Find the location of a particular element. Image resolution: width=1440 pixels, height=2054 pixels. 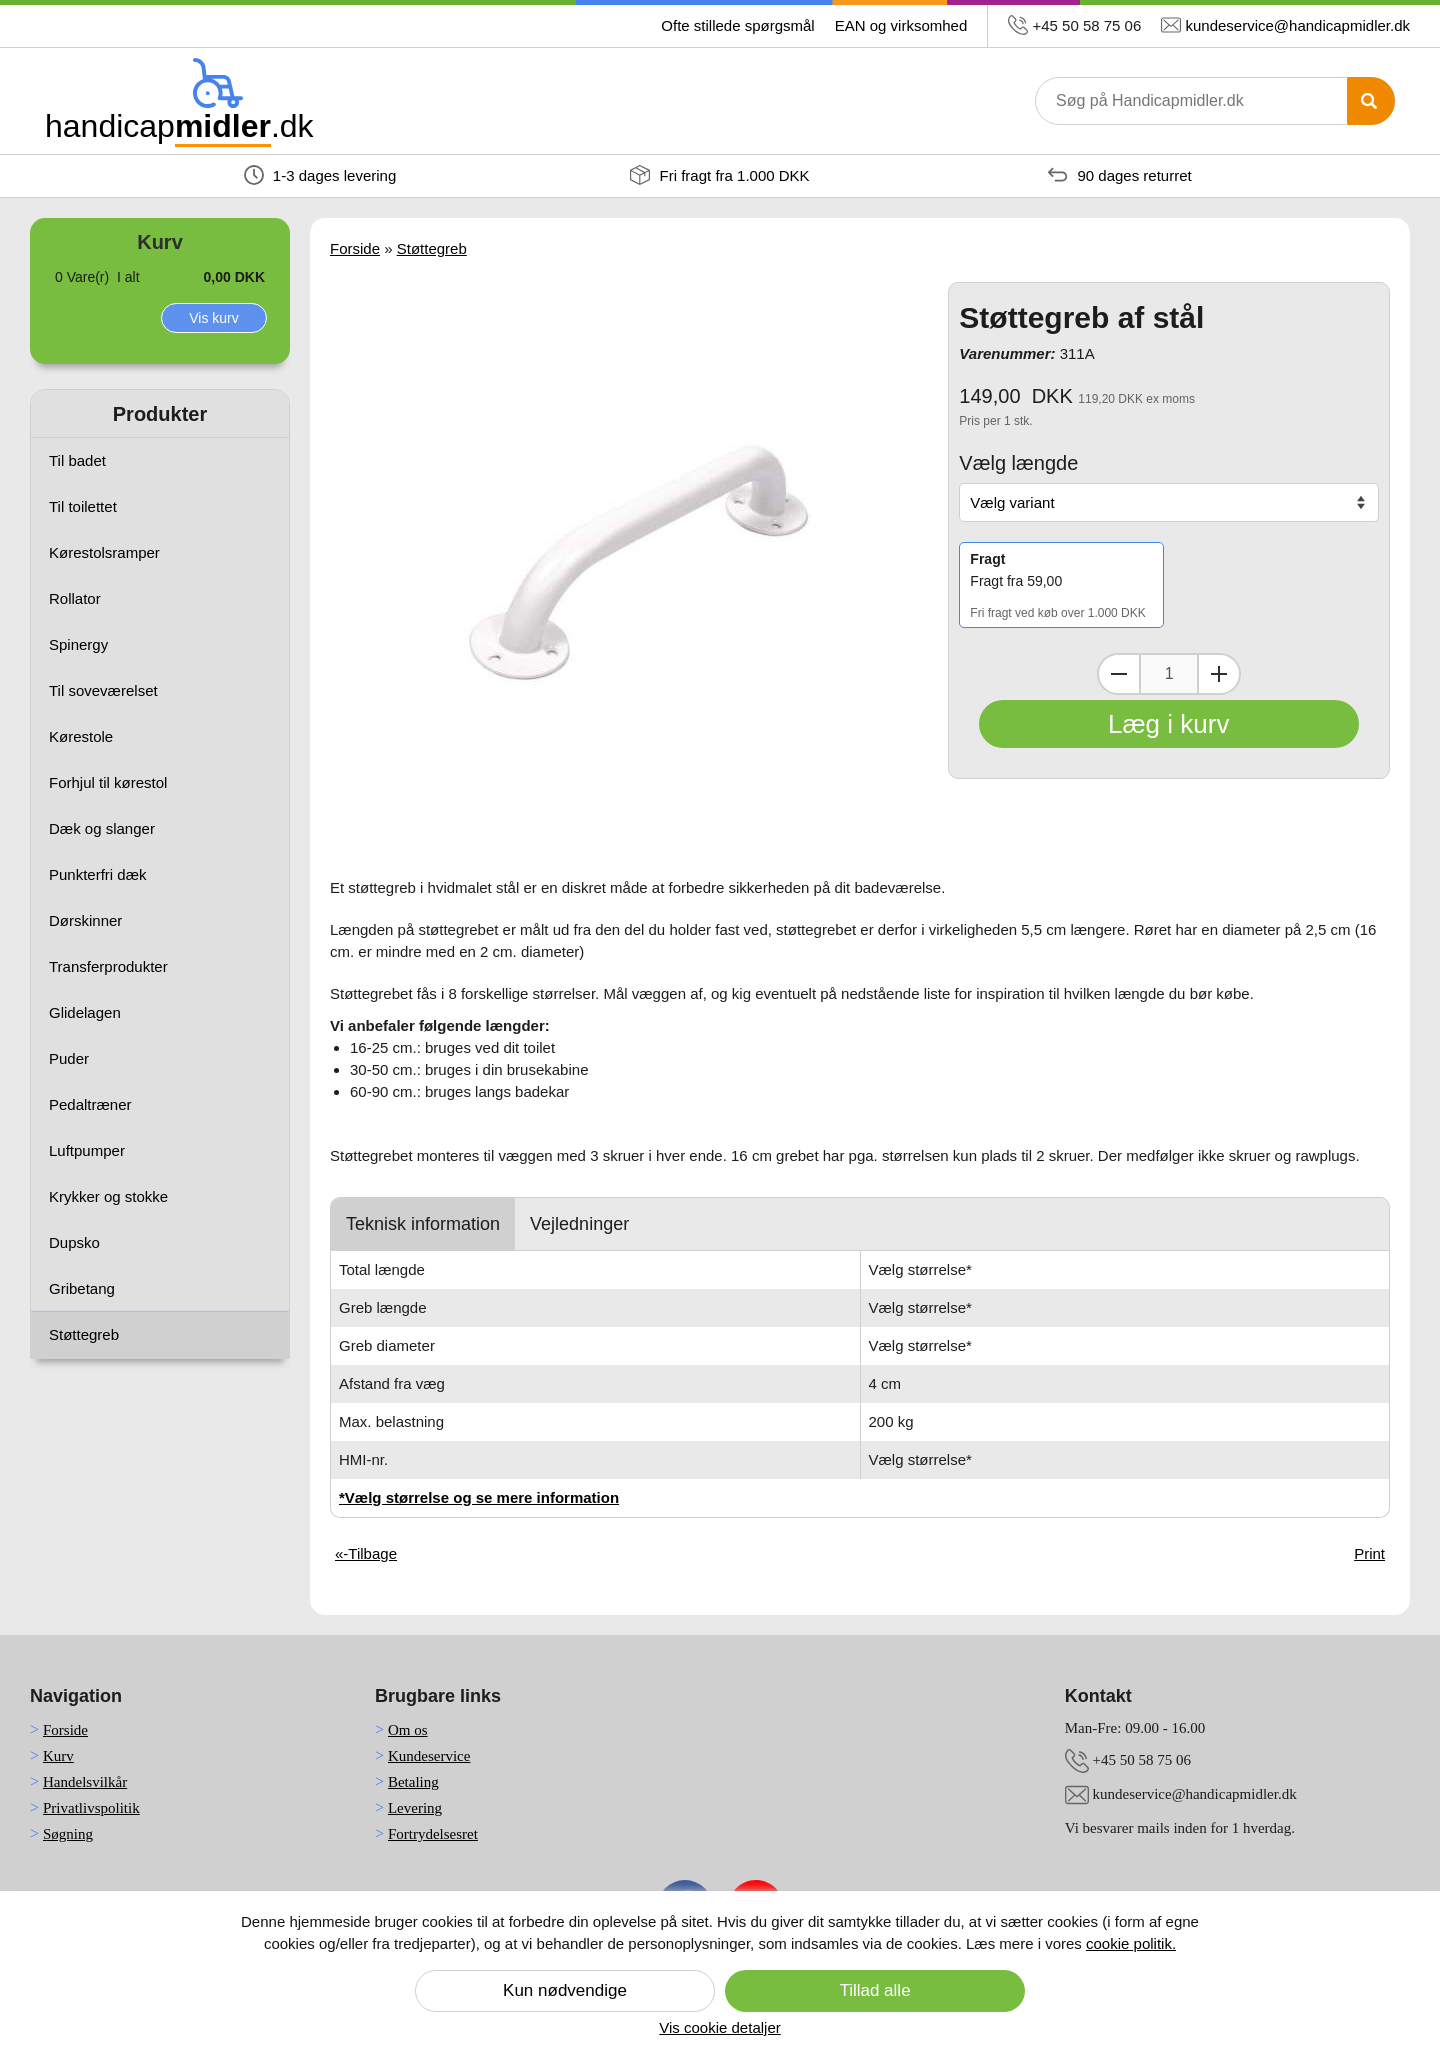

Privatlivspolitik is located at coordinates (91, 1808).